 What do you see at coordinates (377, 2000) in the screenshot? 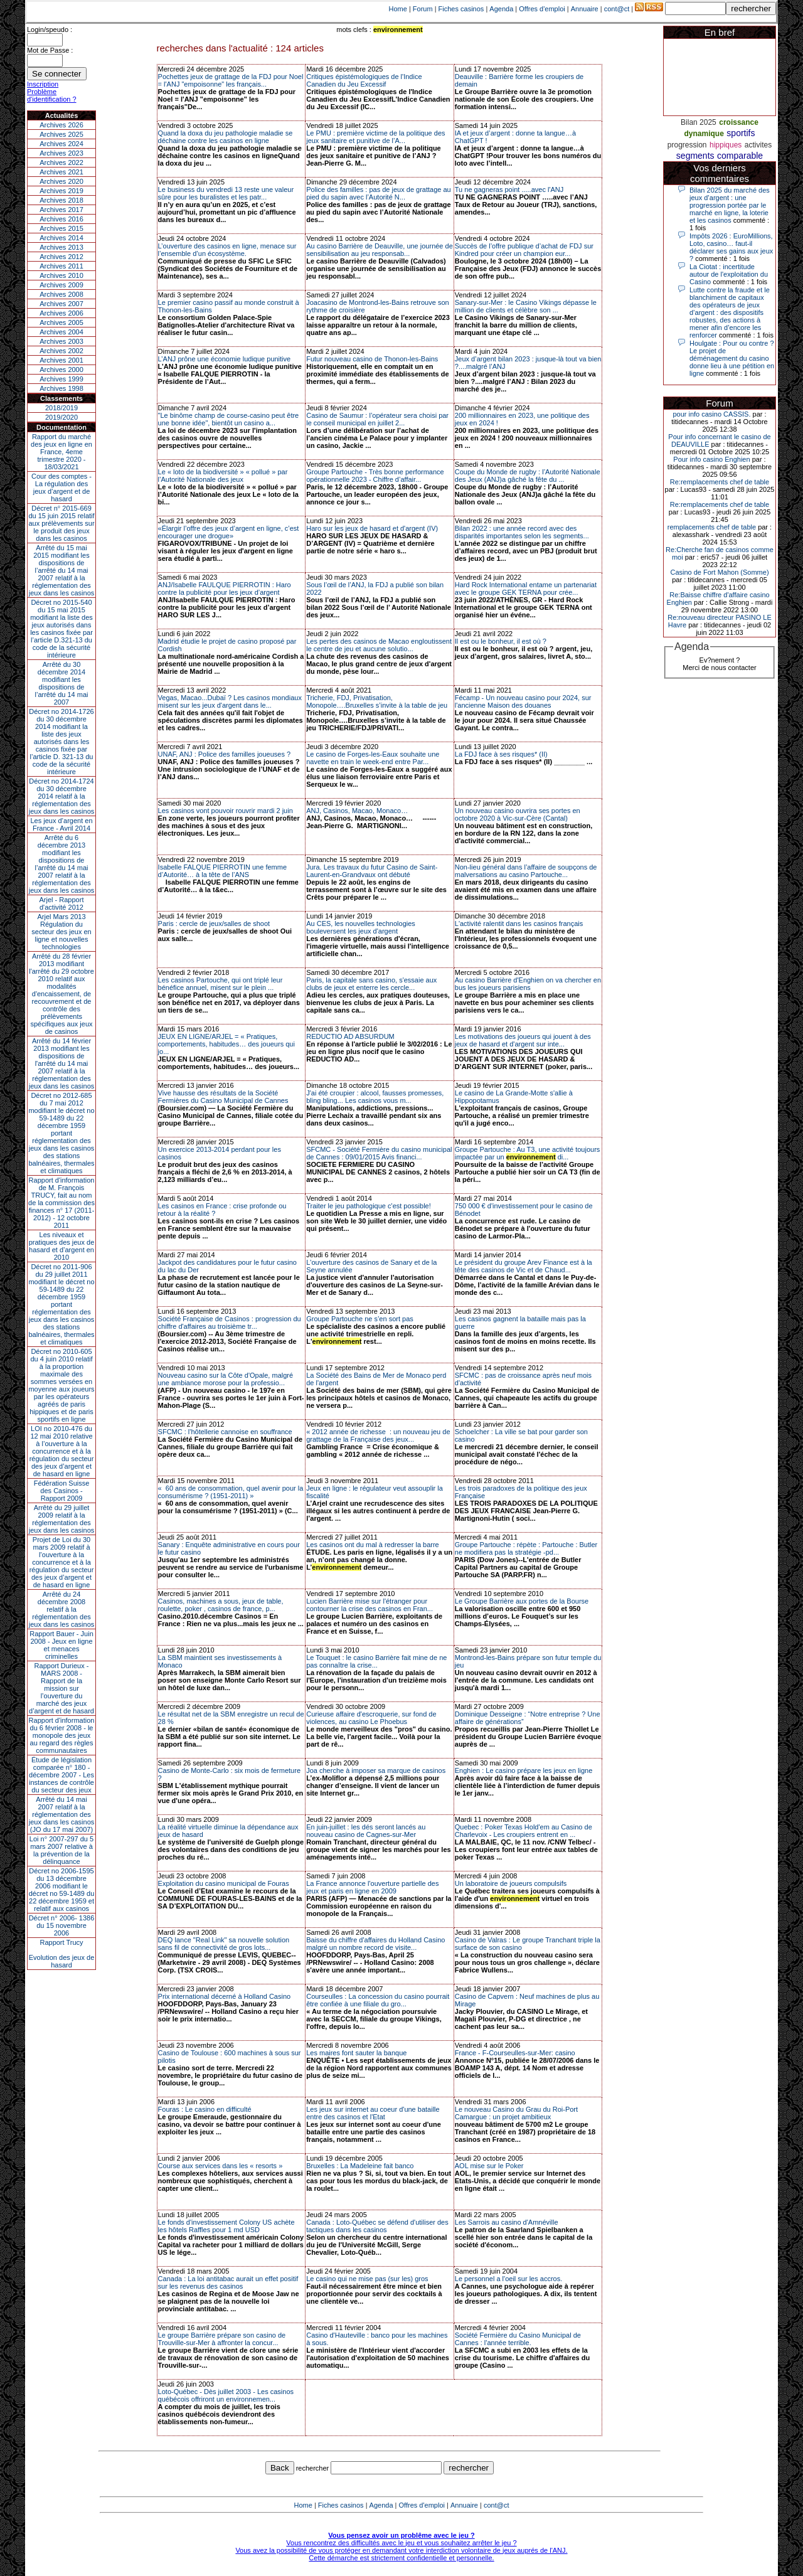
I see `Courseulles : La concession du casino pourrait être confiée à une filiale du gro...` at bounding box center [377, 2000].